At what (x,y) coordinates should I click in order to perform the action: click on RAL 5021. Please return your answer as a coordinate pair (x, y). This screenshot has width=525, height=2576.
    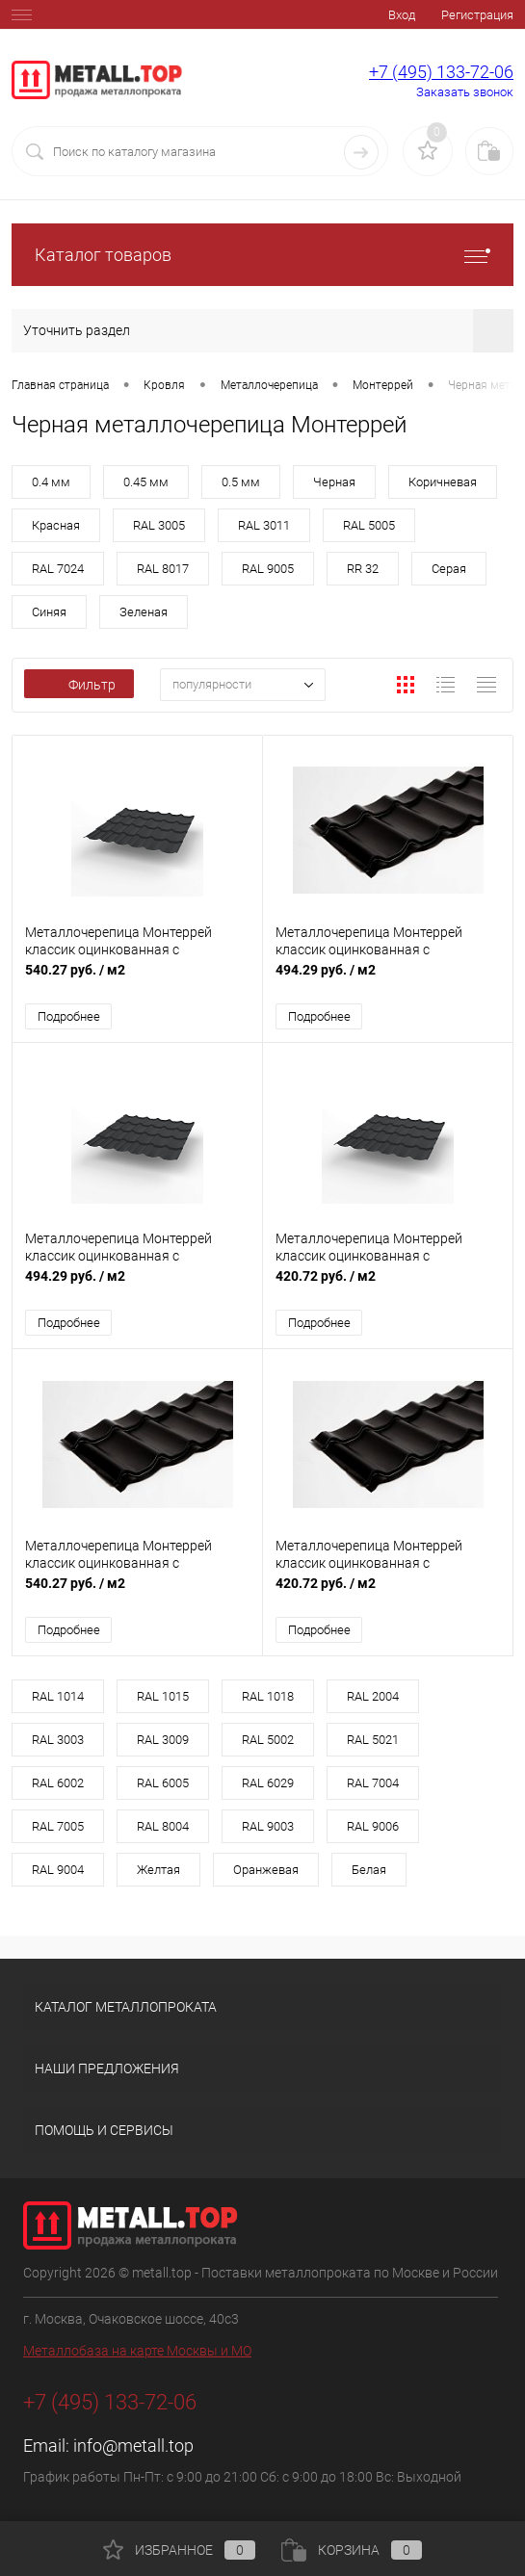
    Looking at the image, I should click on (373, 1740).